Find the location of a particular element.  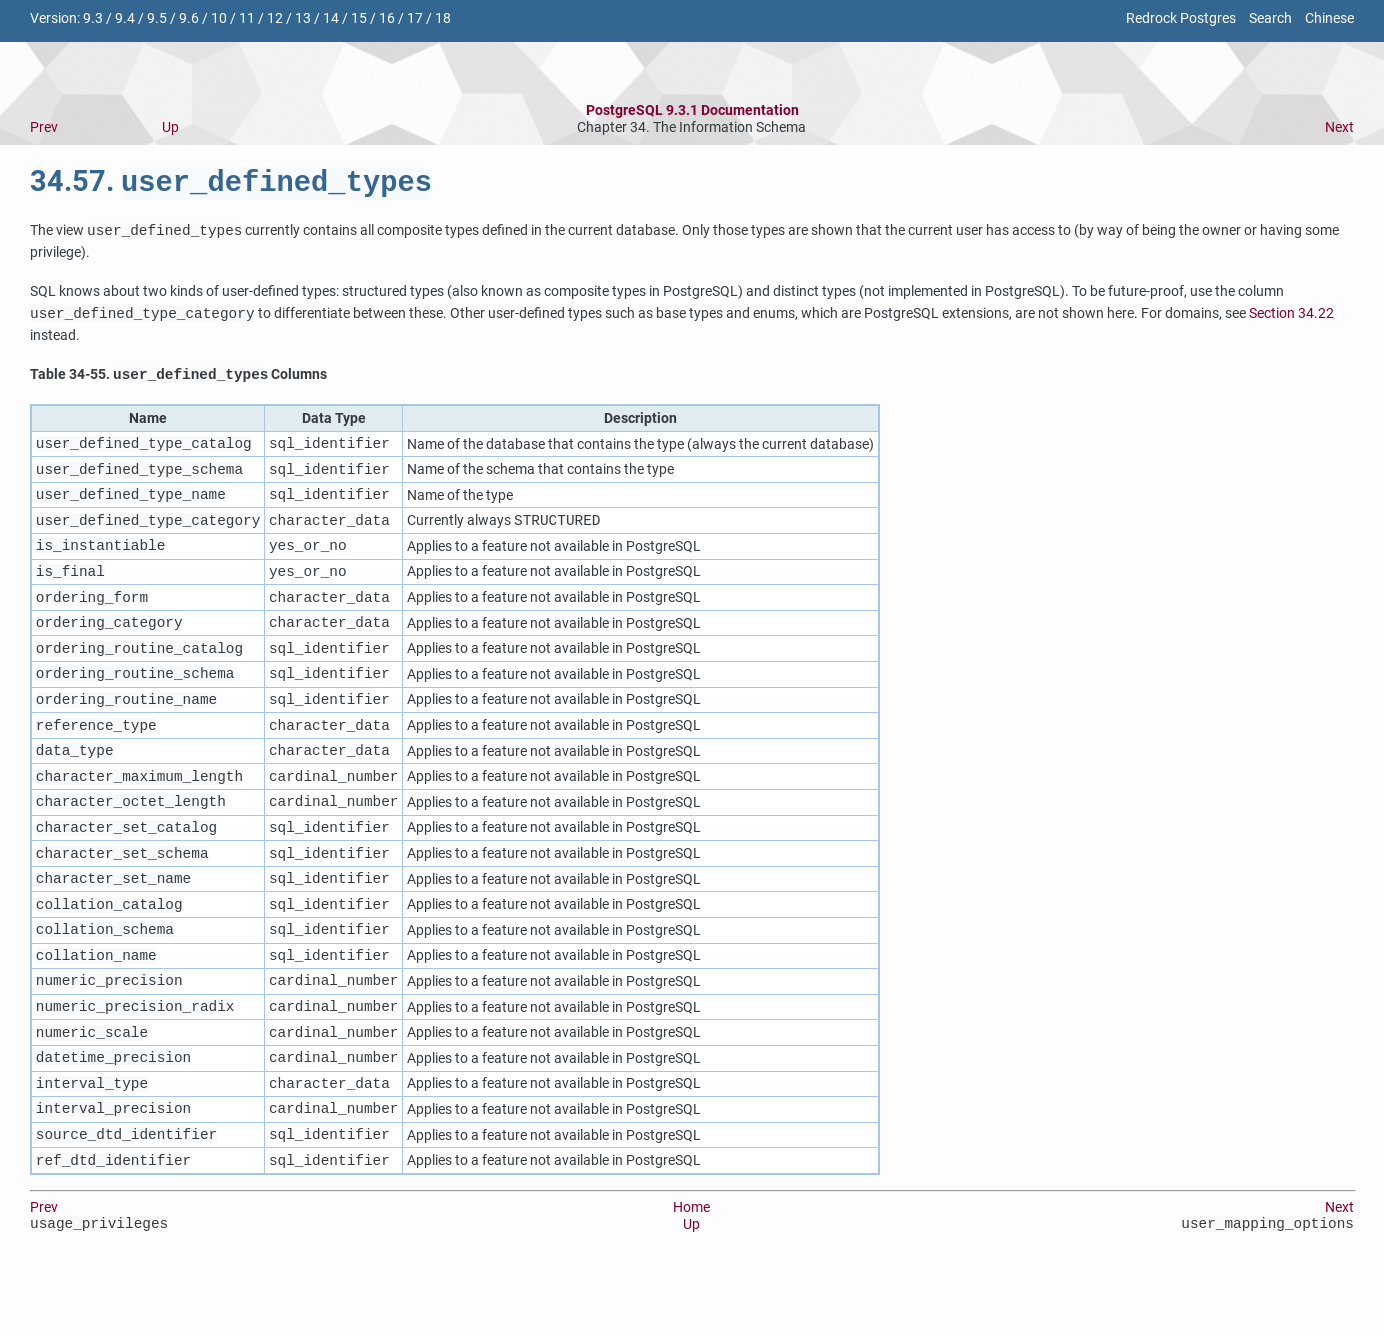

9.4 is located at coordinates (125, 18).